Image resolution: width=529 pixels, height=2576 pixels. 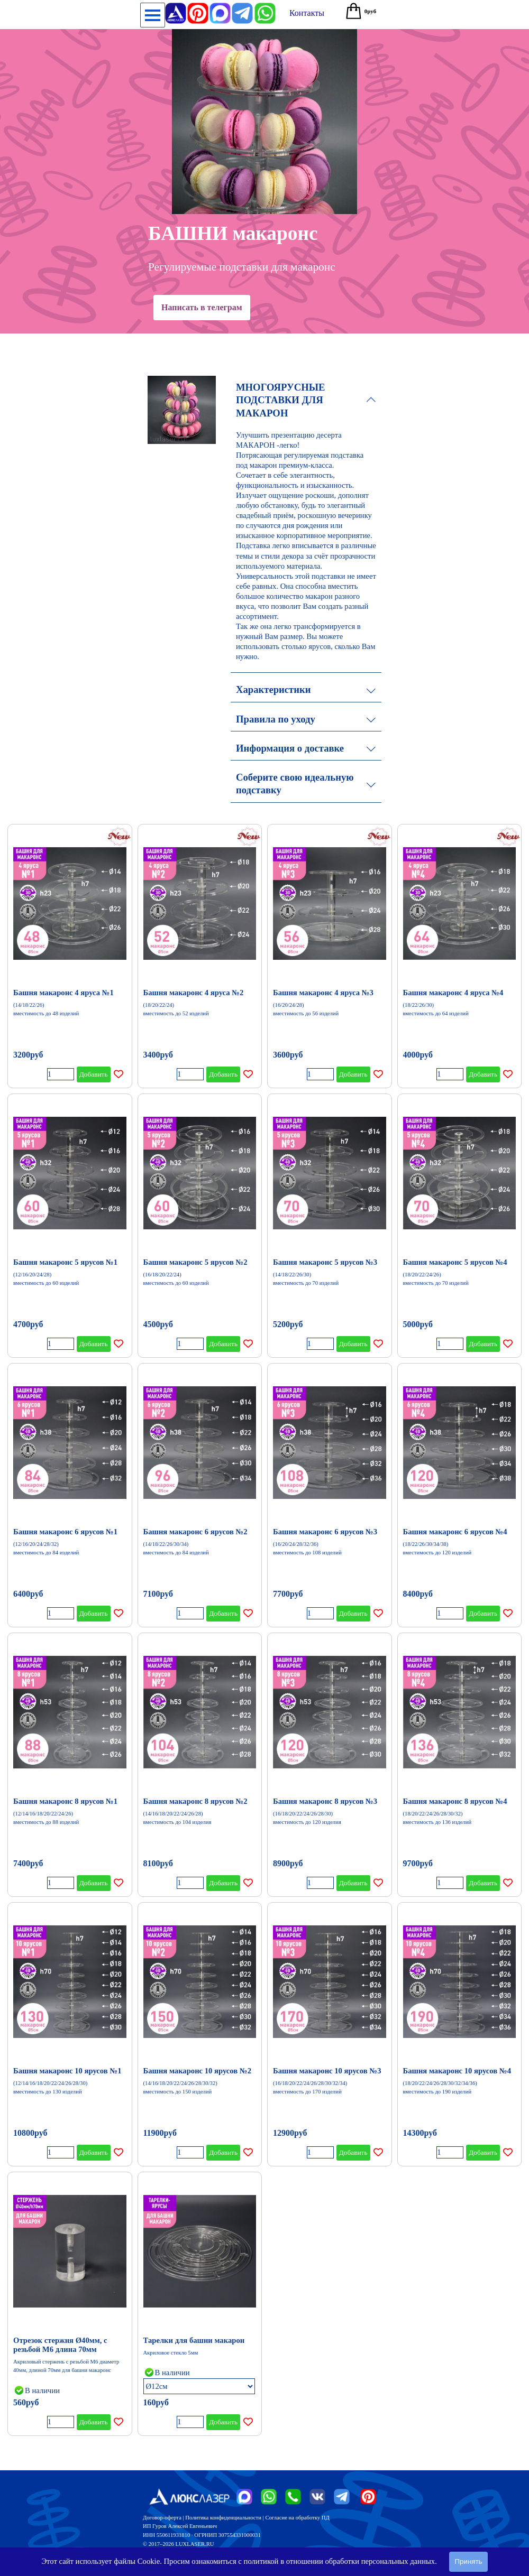 I want to click on Тарелки для башни макарон, so click(x=194, y=2340).